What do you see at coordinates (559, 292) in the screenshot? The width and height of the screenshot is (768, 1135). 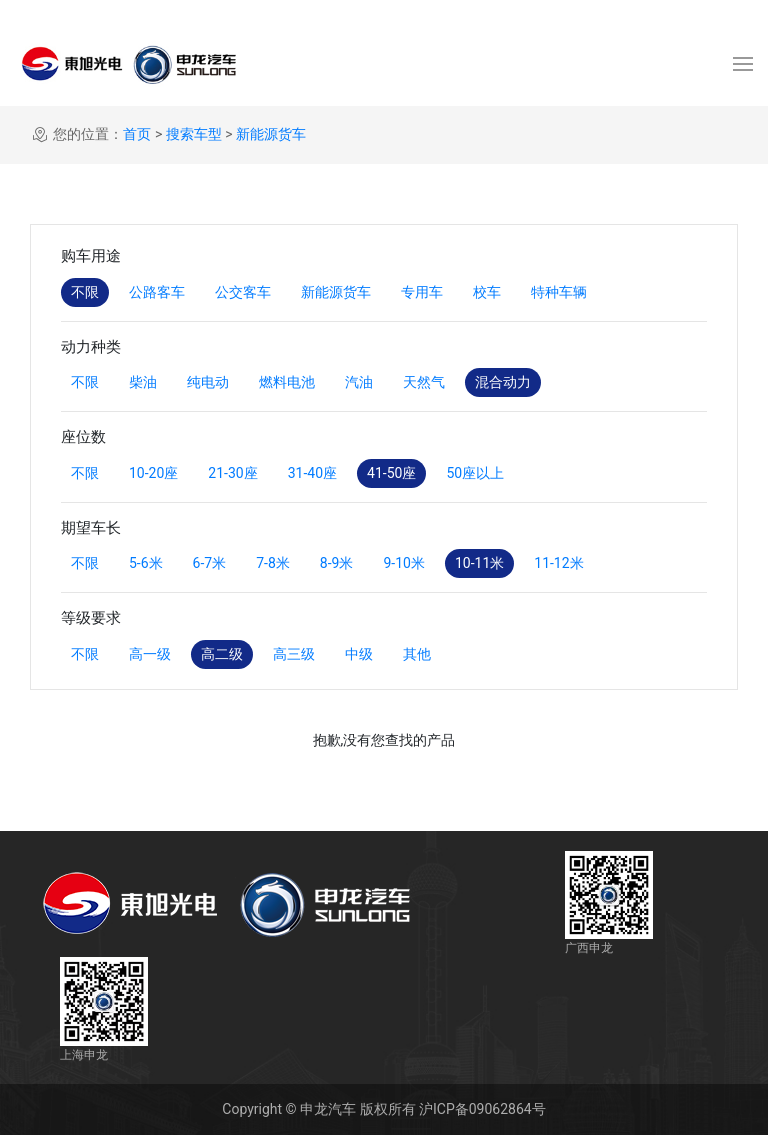 I see `特种车辆` at bounding box center [559, 292].